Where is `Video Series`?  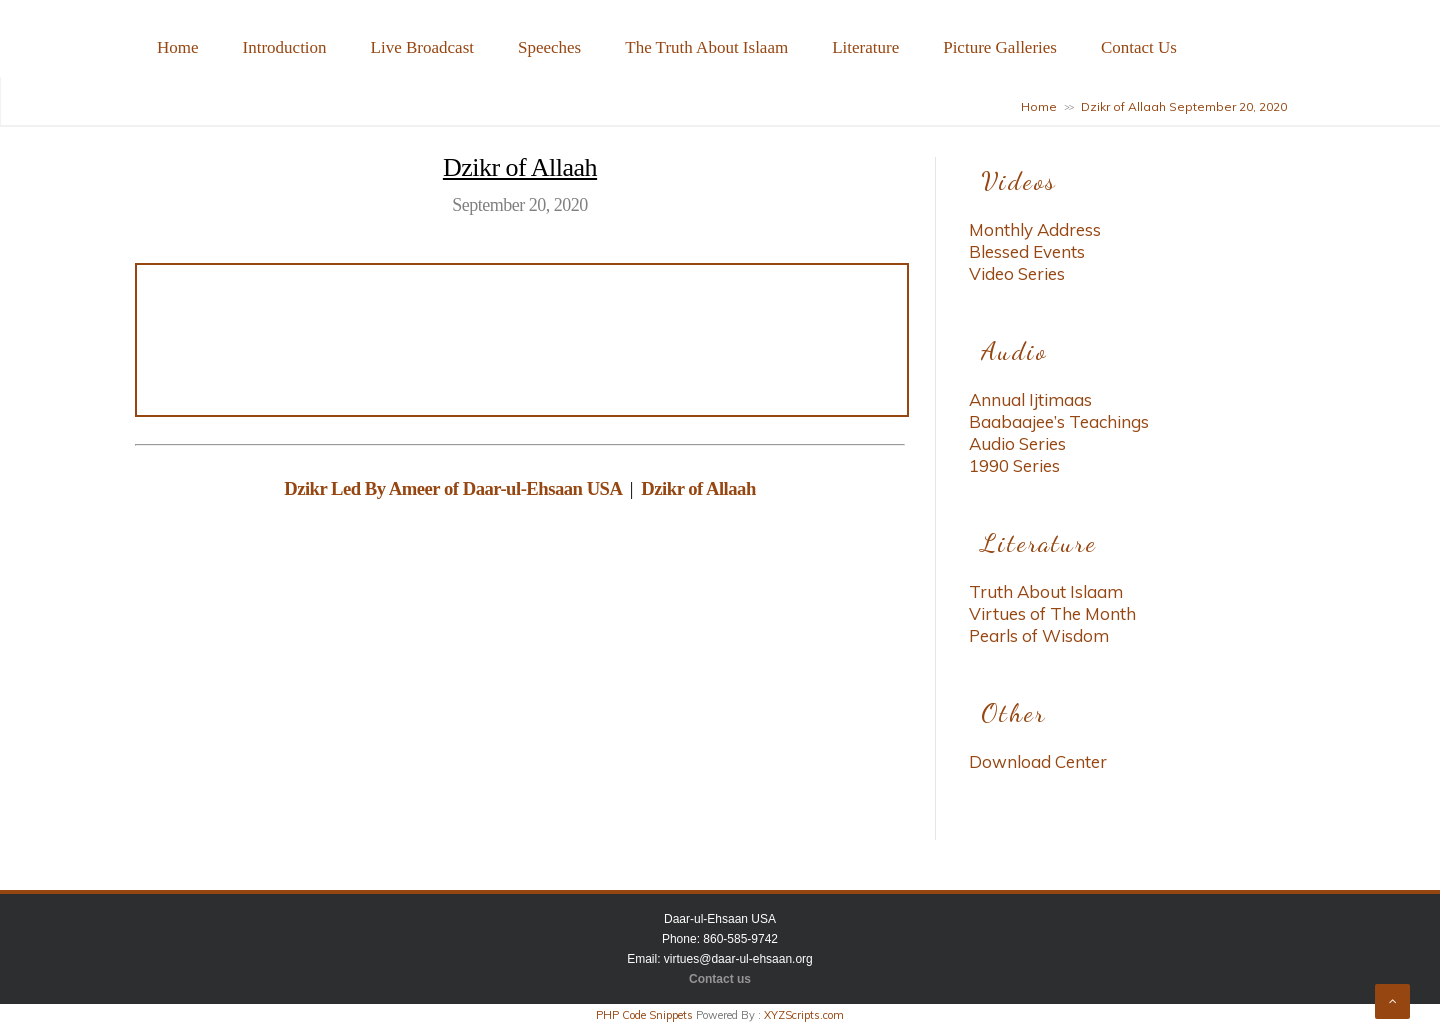
Video Series is located at coordinates (1017, 273).